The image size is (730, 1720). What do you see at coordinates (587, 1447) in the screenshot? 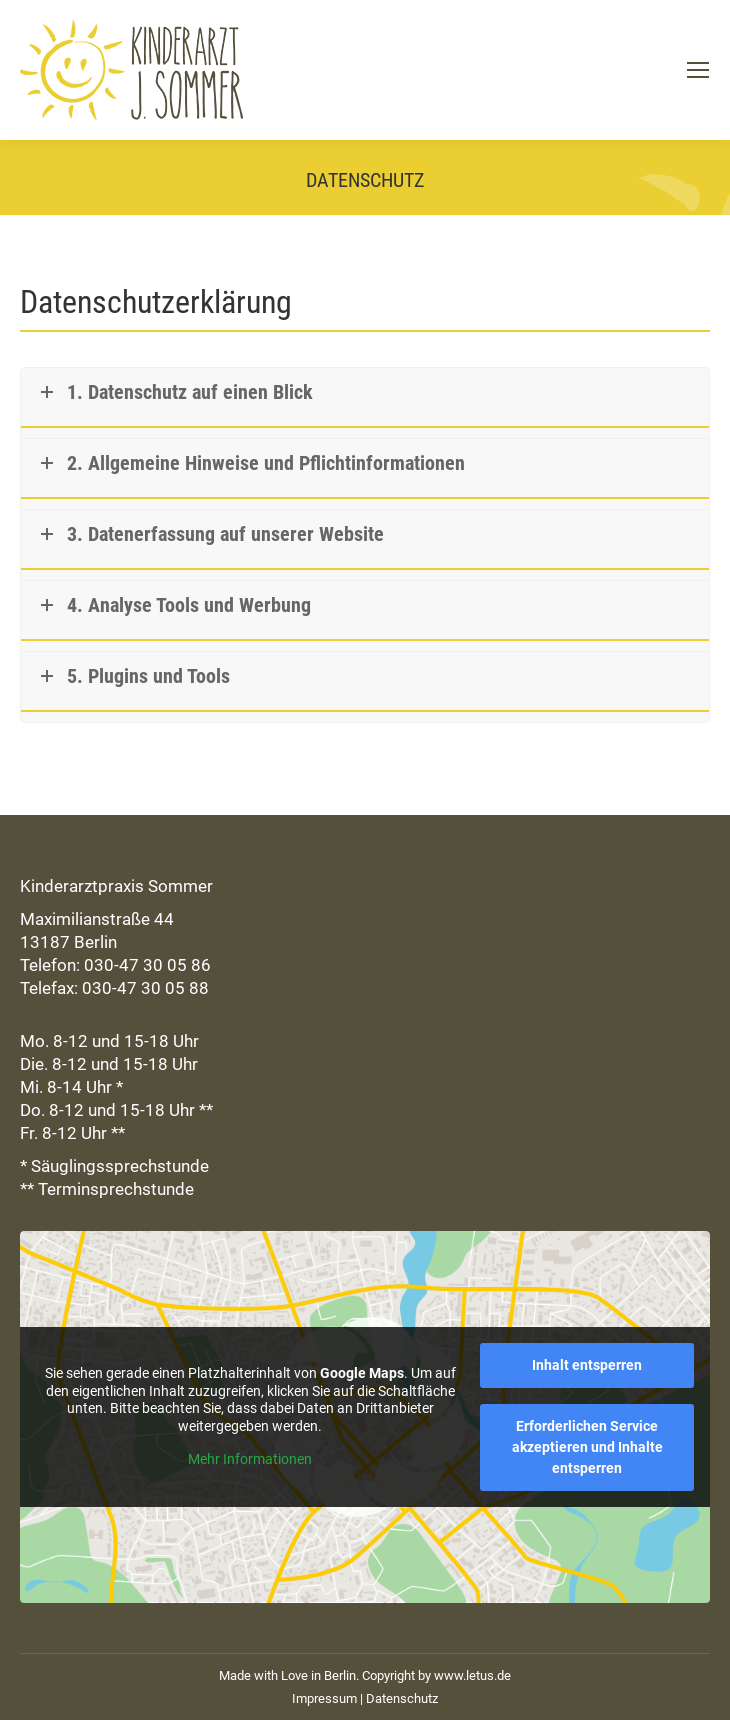
I see `Erforderlichen Service akzeptieren und Inhalte entsperren [button]` at bounding box center [587, 1447].